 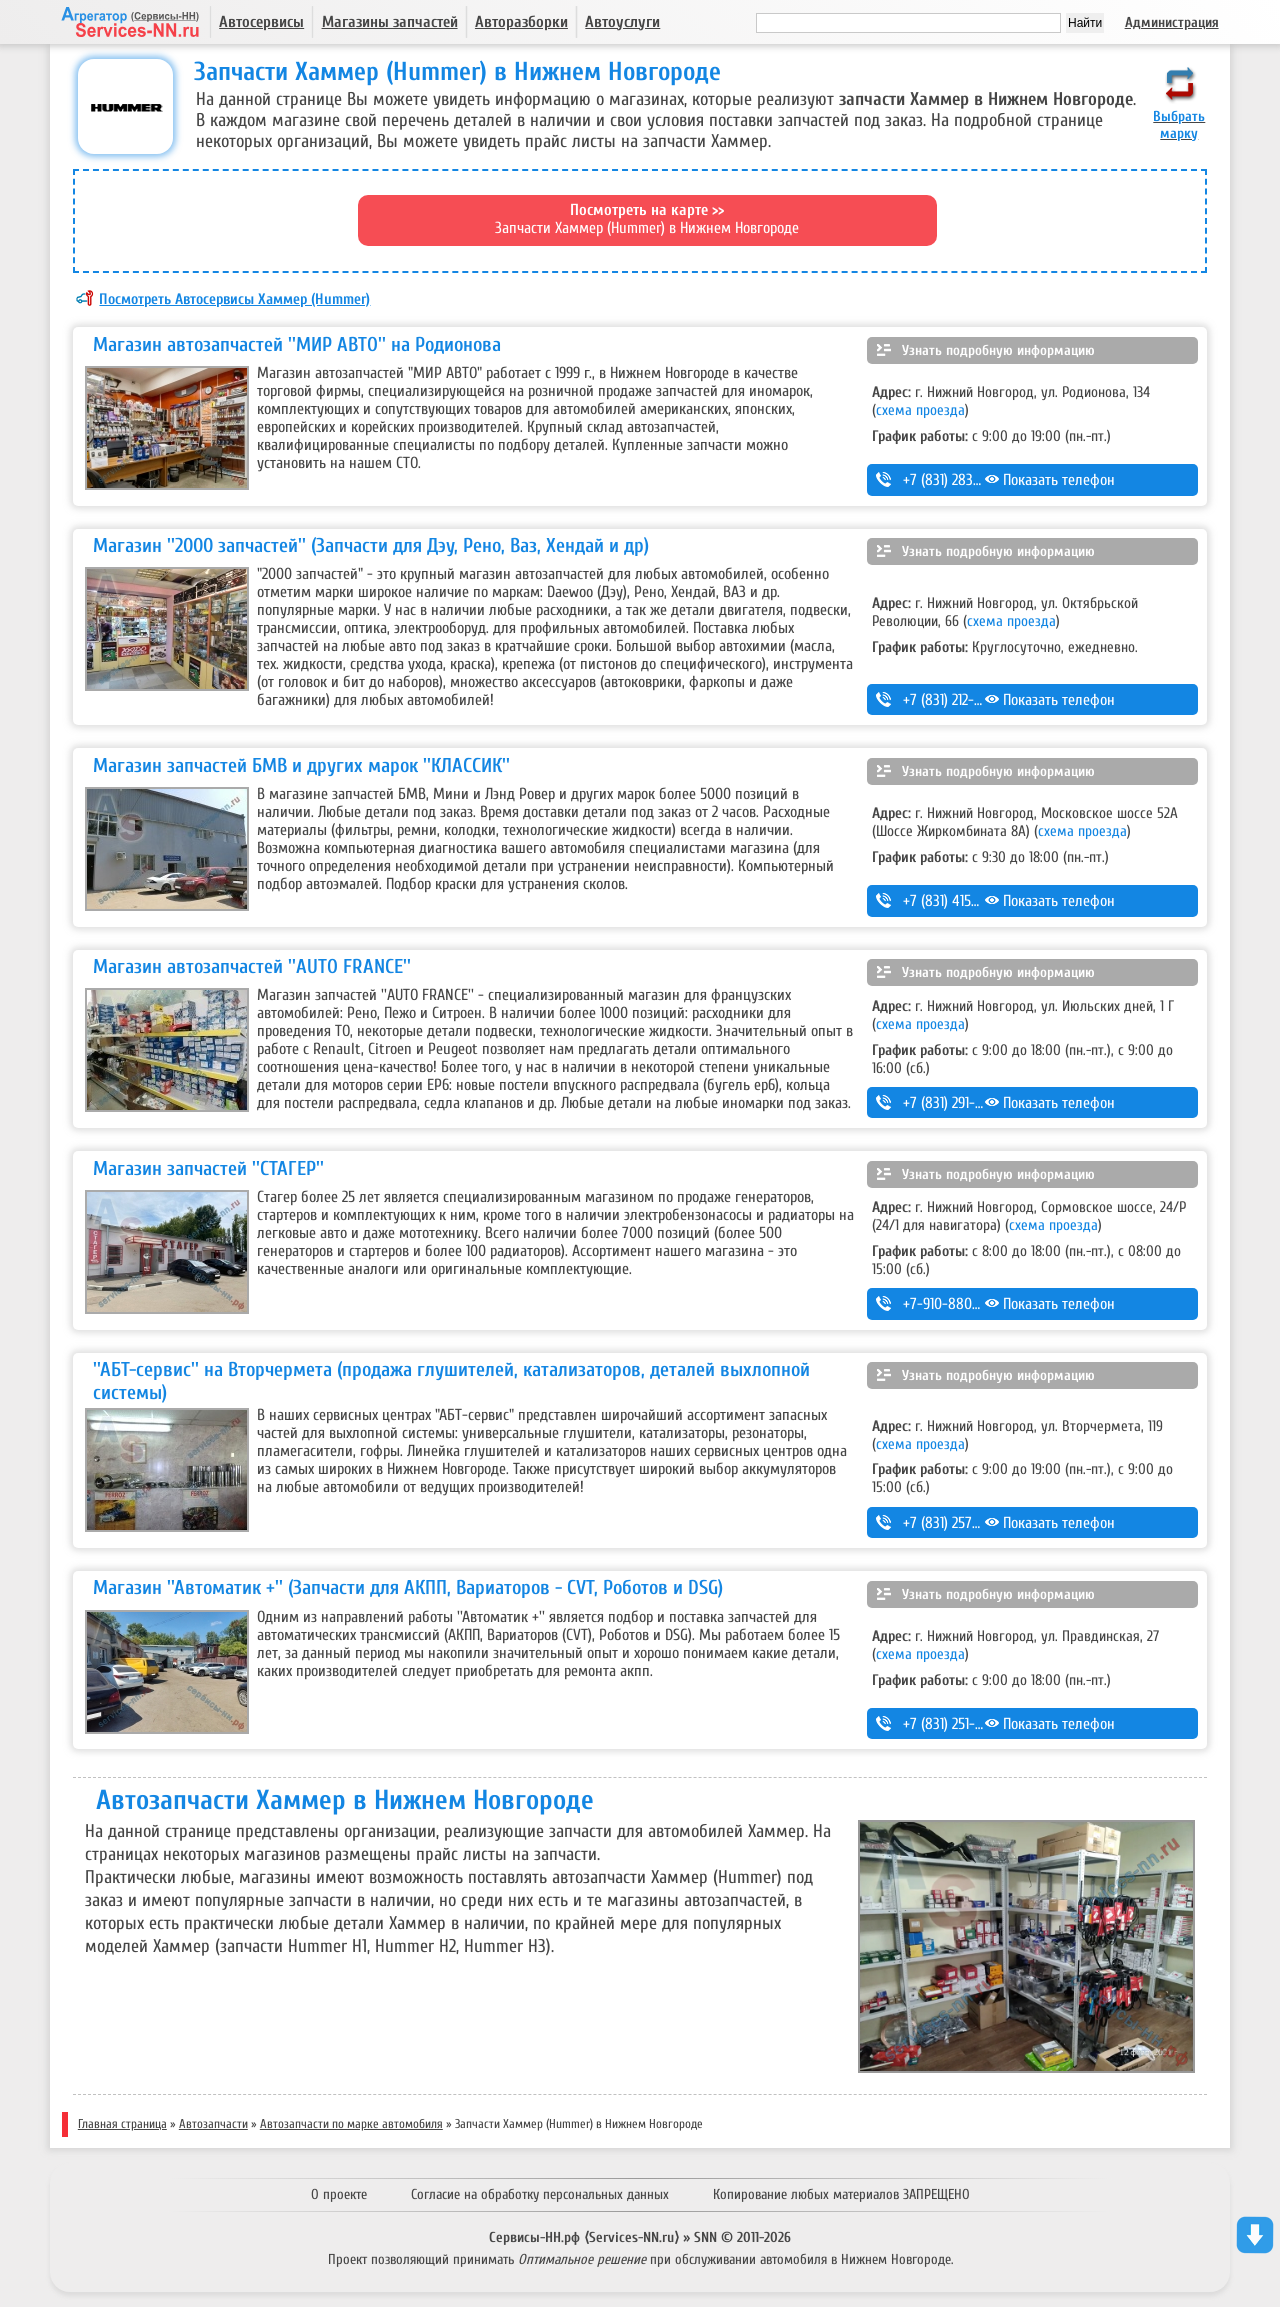 What do you see at coordinates (1172, 22) in the screenshot?
I see `Администрация` at bounding box center [1172, 22].